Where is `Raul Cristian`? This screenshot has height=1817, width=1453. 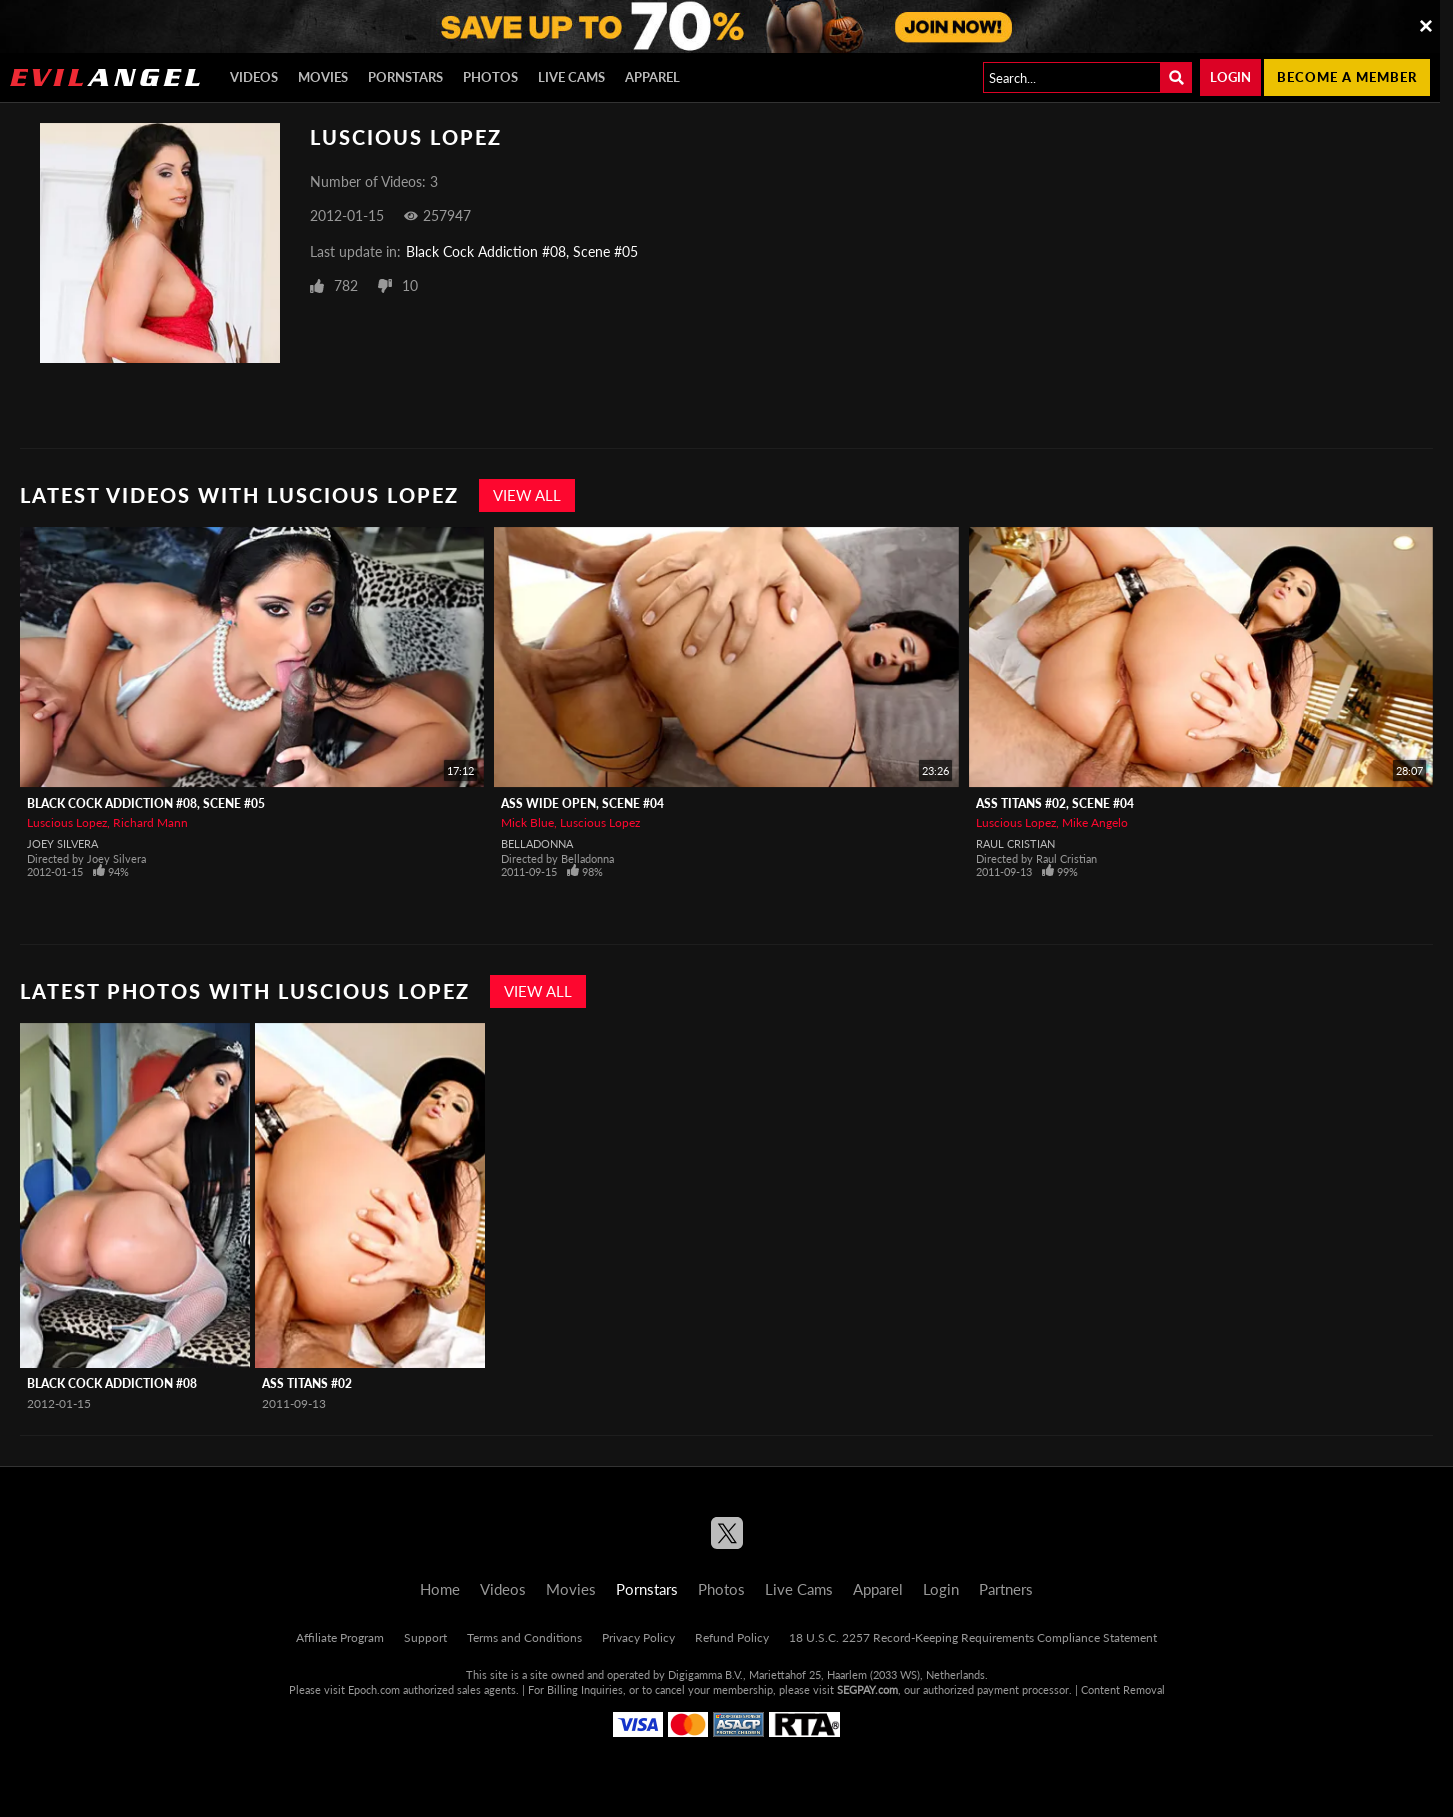 Raul Cristian is located at coordinates (1015, 843).